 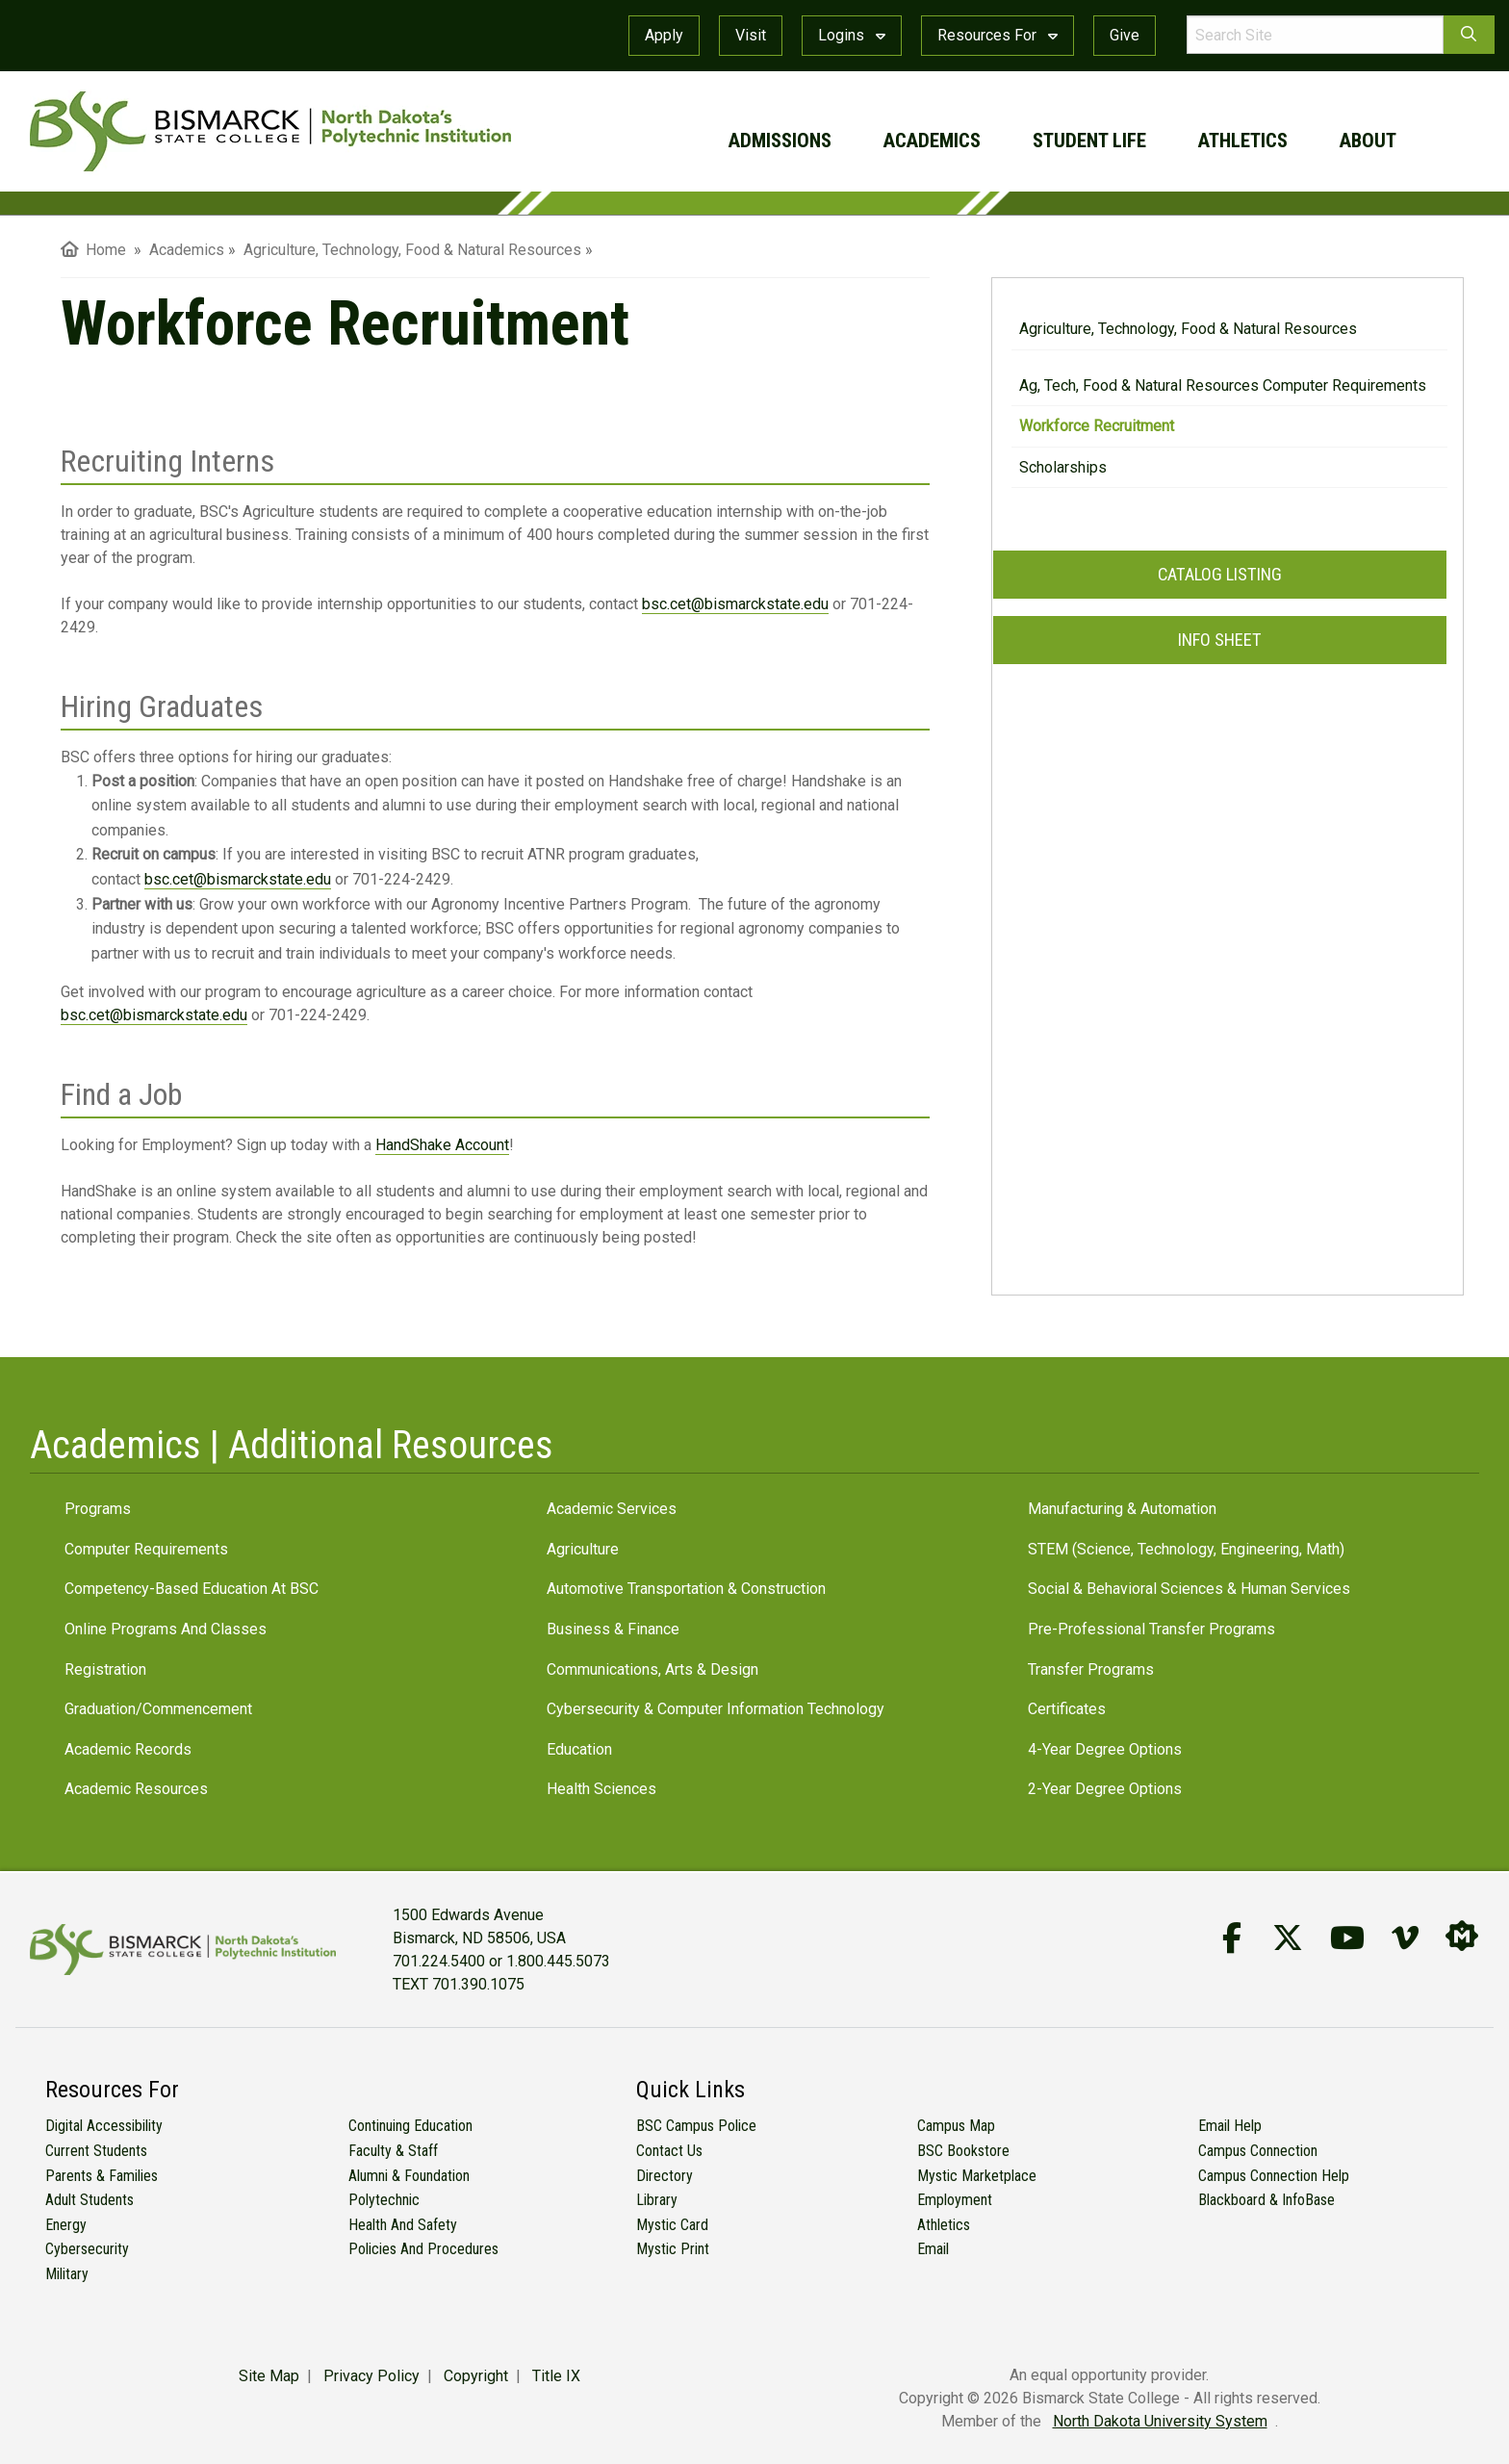 I want to click on Directory, so click(x=664, y=2176).